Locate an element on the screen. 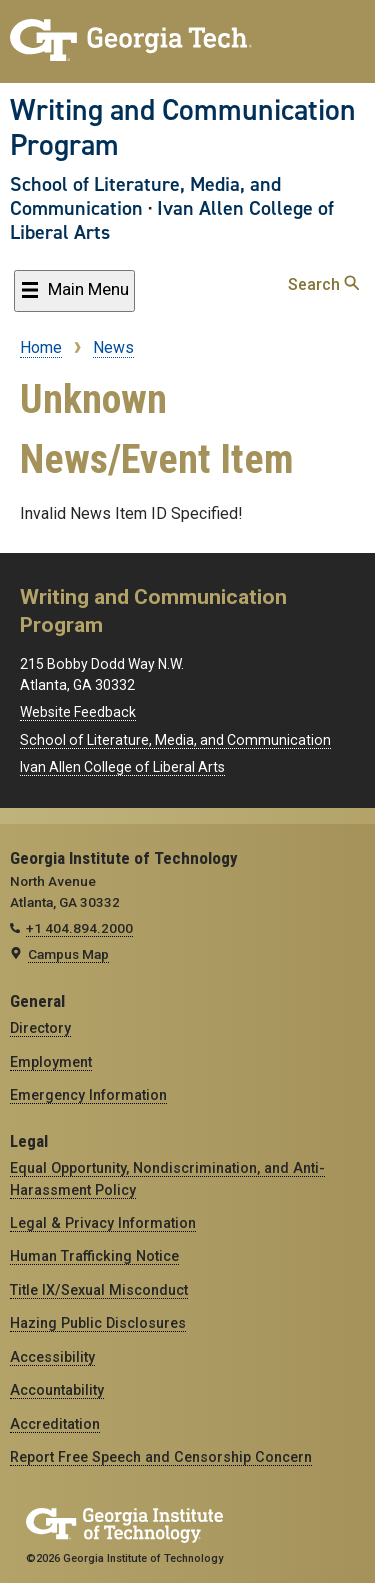  Writing and Communication Program is located at coordinates (183, 127).